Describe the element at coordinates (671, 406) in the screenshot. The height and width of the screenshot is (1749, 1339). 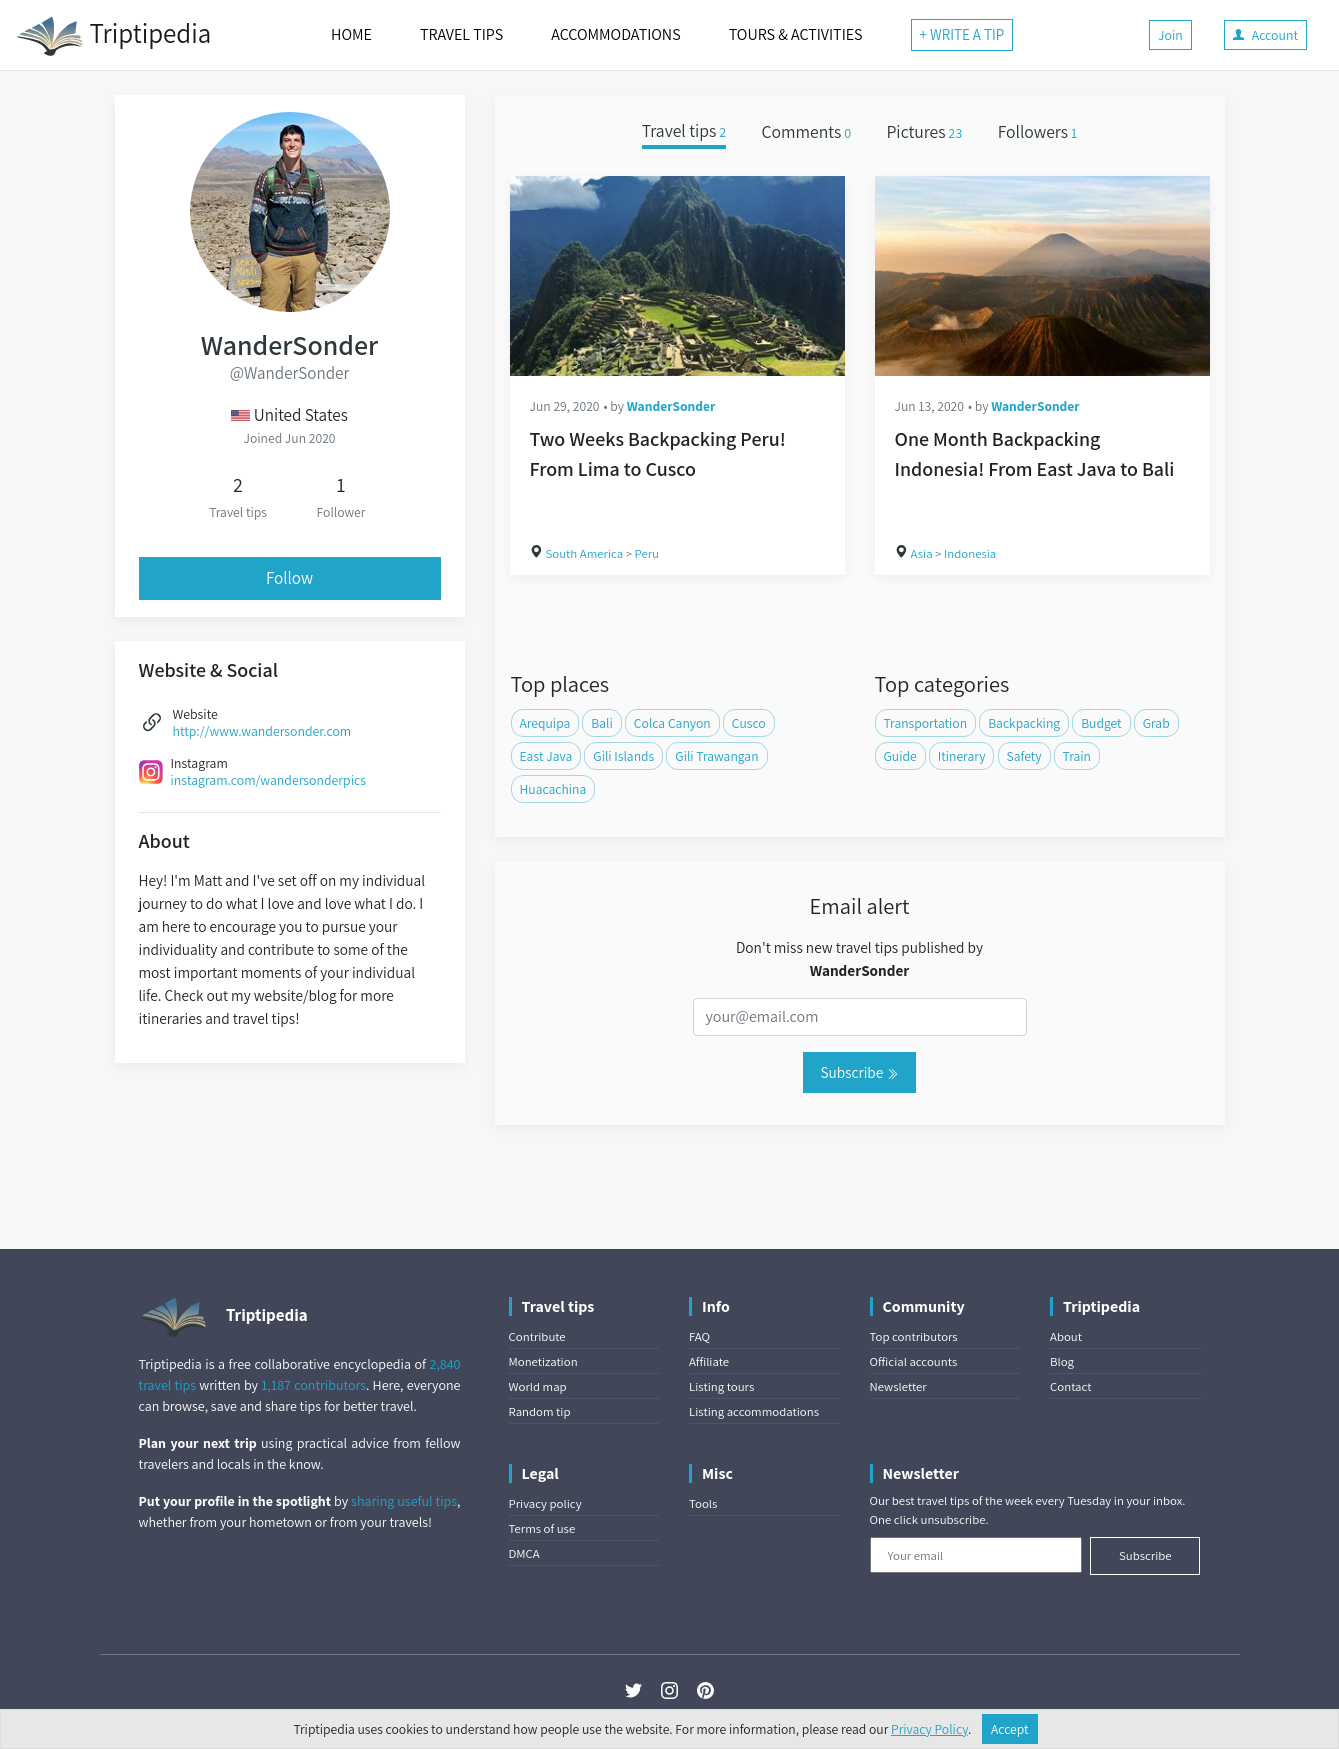
I see `WanderSonder` at that location.